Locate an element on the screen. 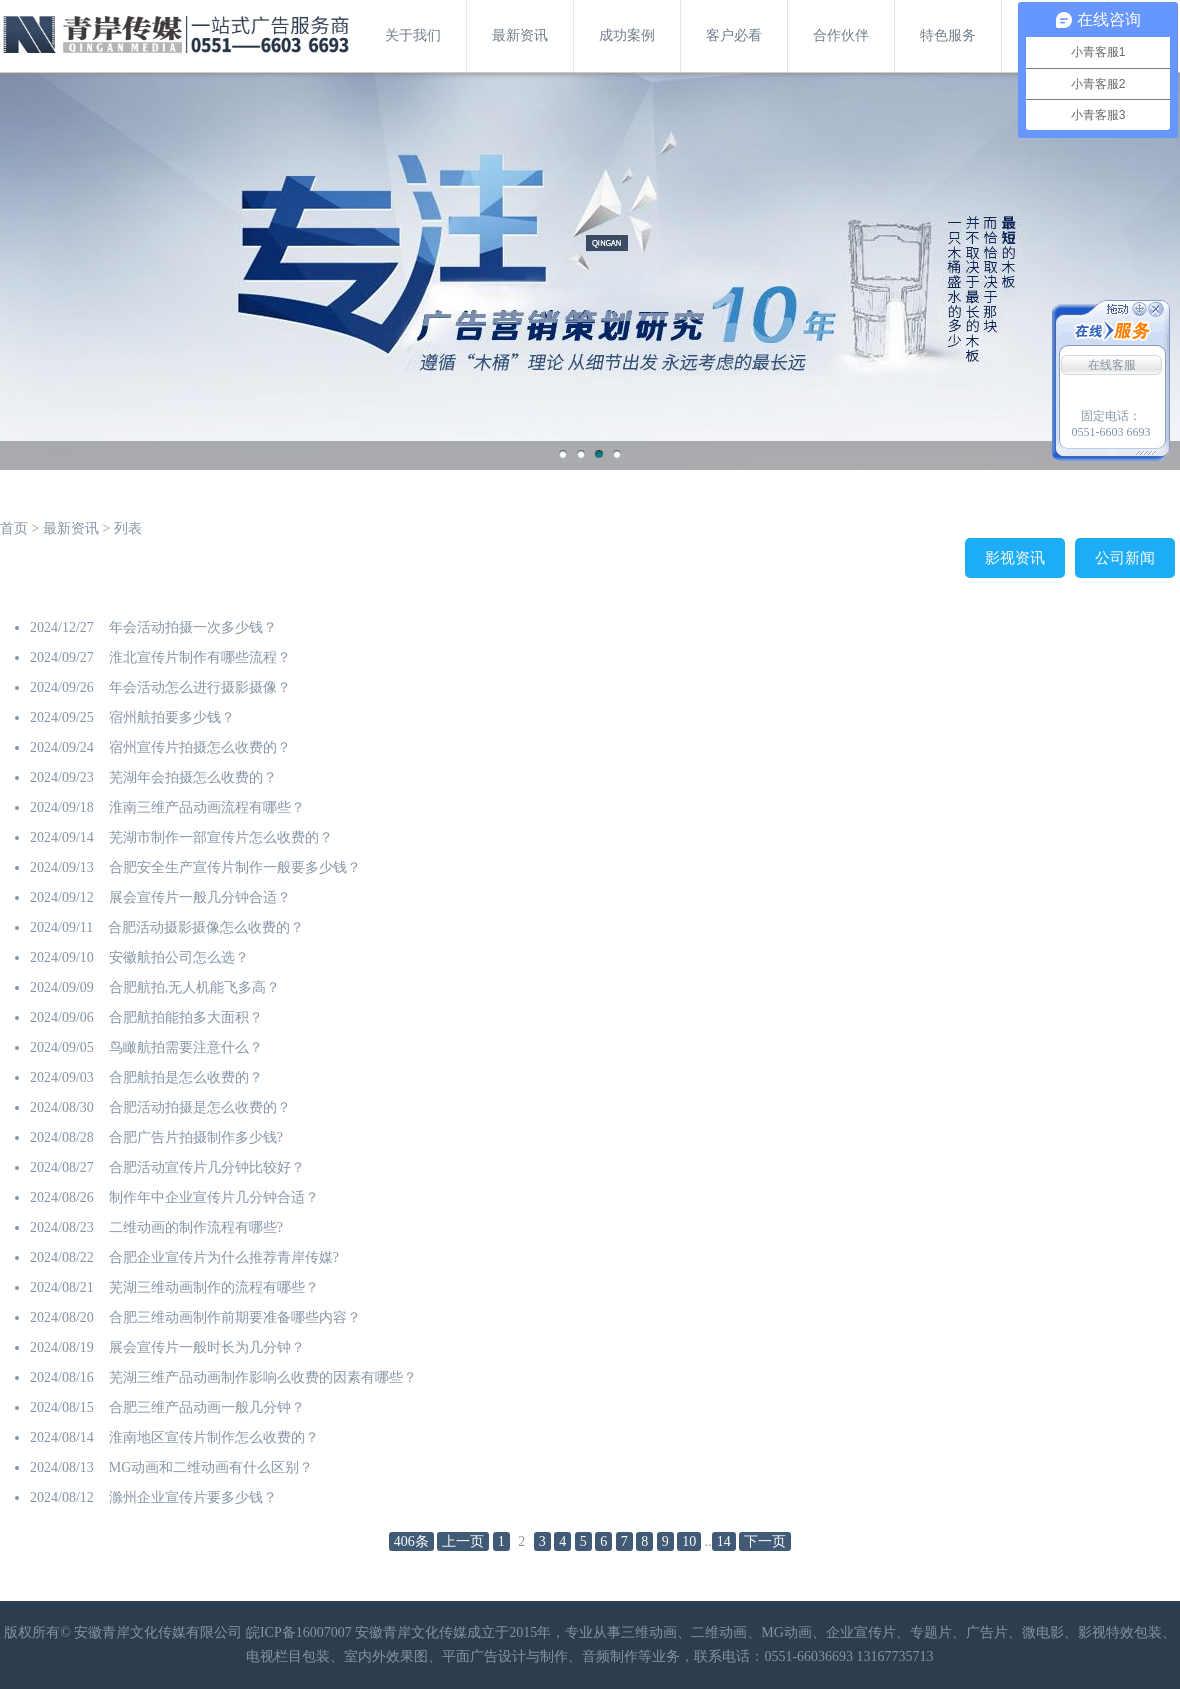 This screenshot has width=1180, height=1689. 合肥广告片拍摄制作多少钱? is located at coordinates (196, 1137).